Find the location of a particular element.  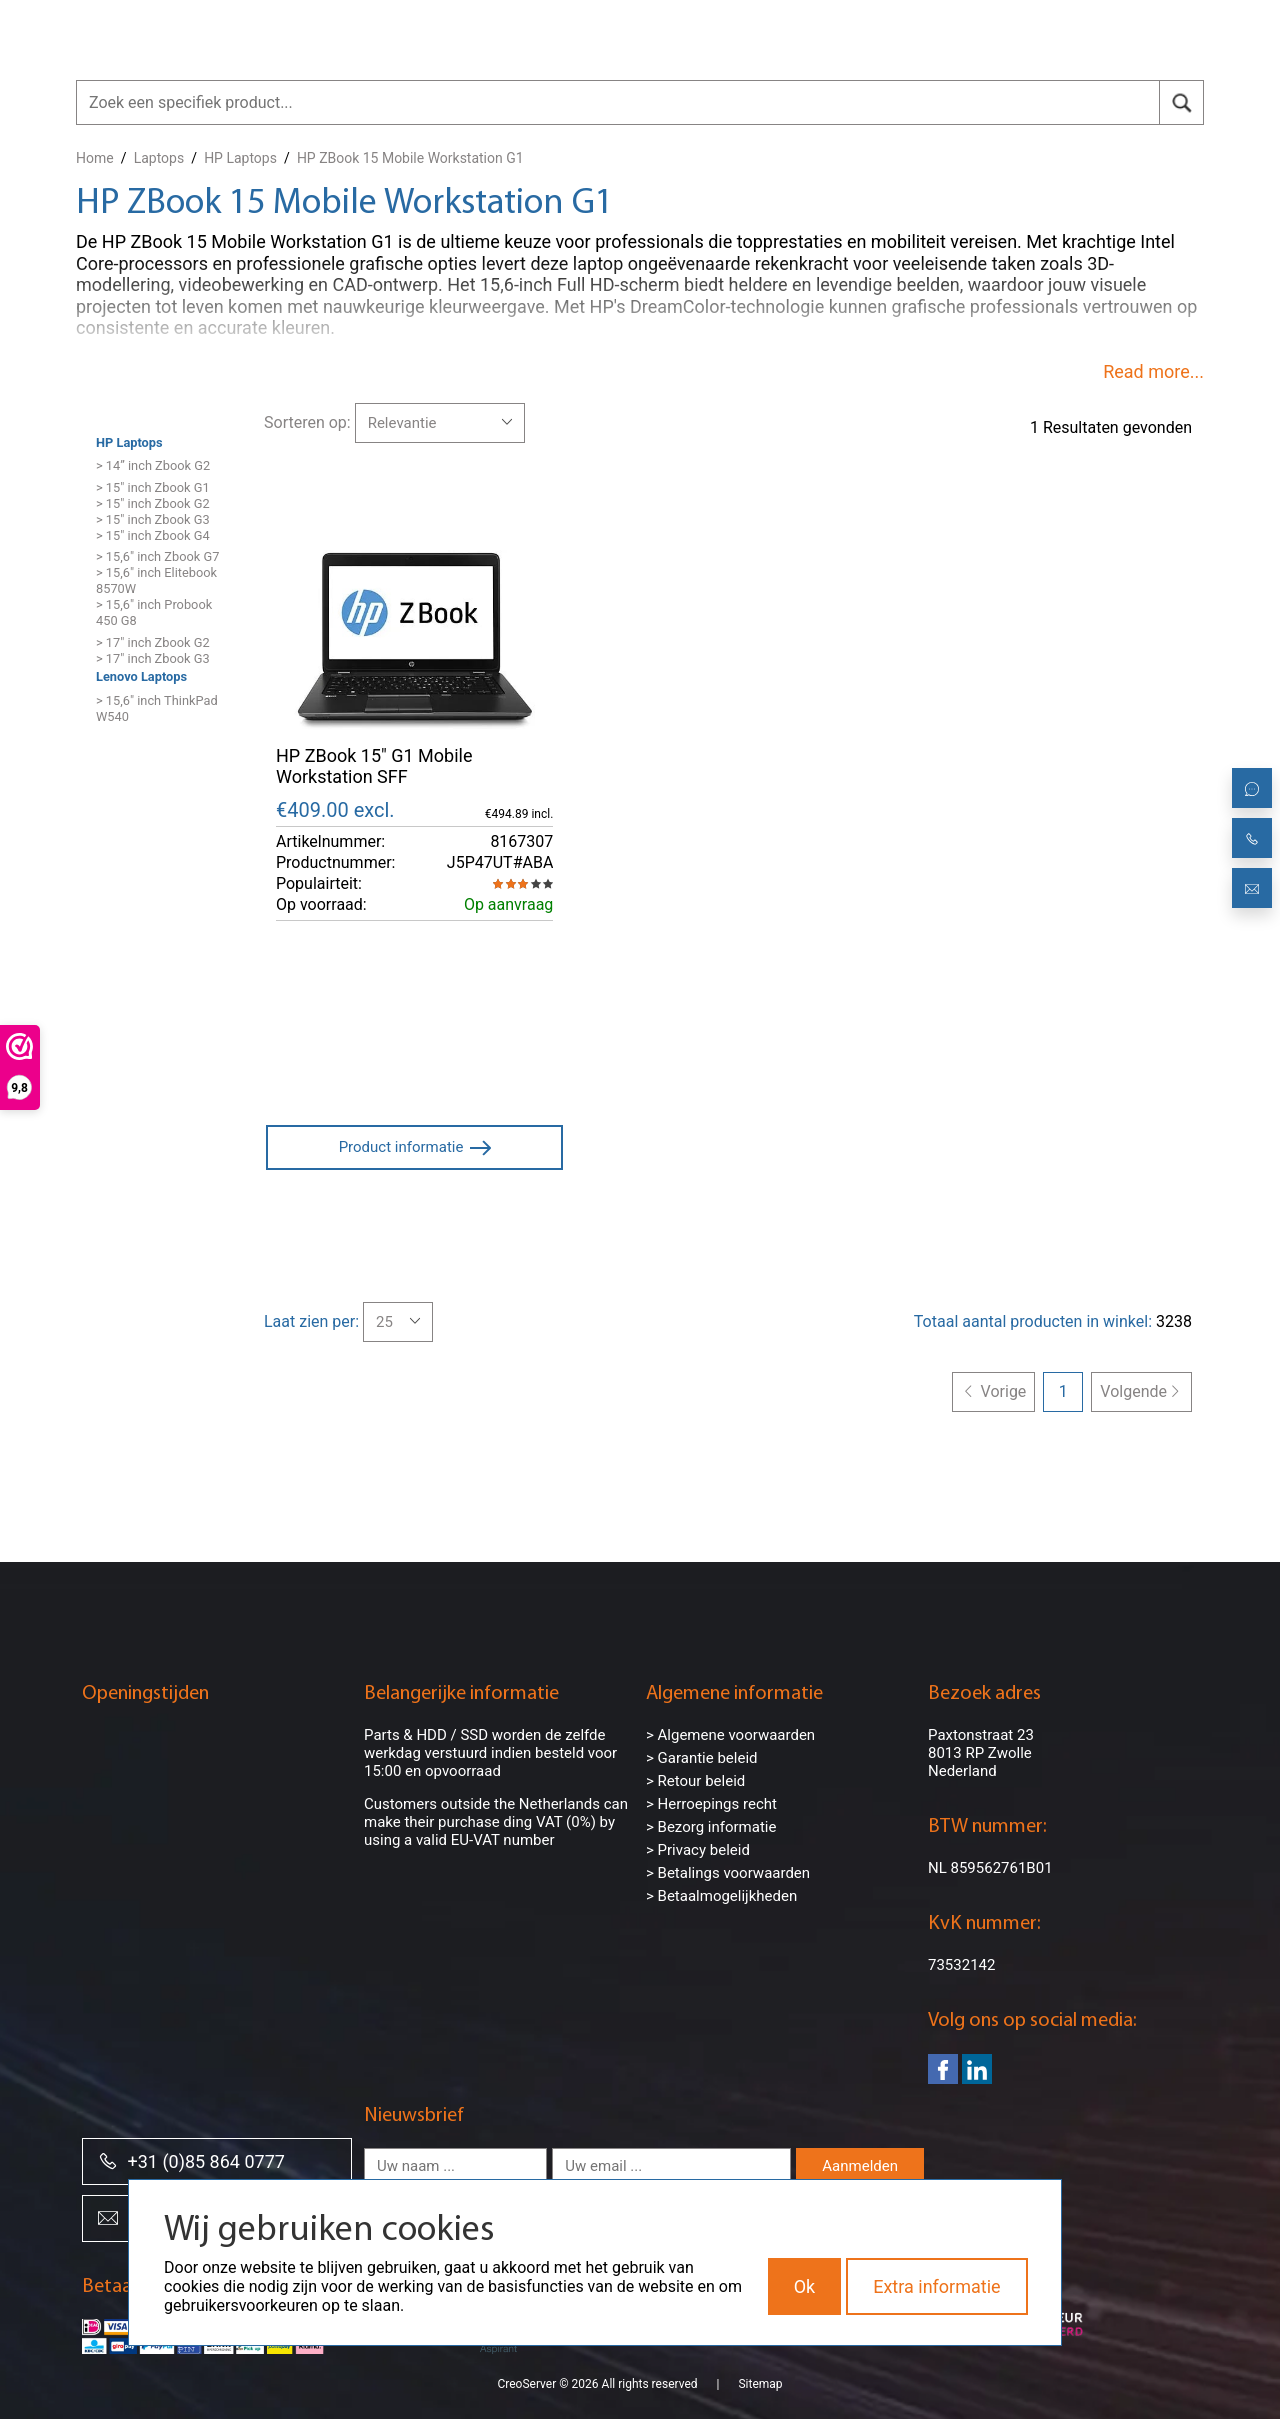

> 15" inch Zbook G1 is located at coordinates (153, 487).